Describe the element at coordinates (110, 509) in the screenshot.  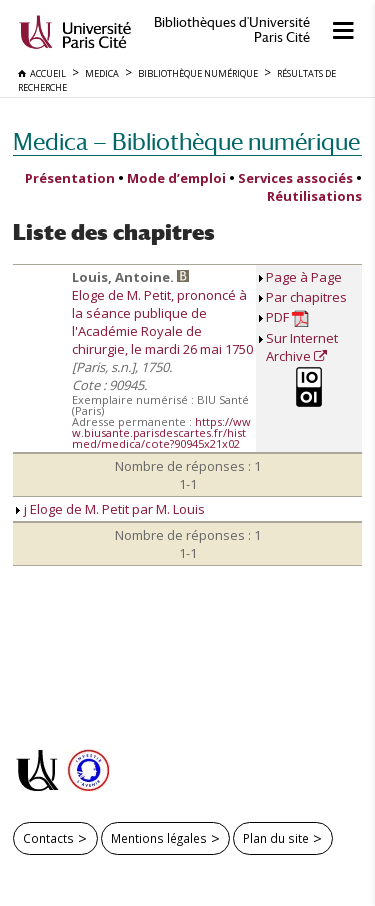
I see `j Eloge de M. Petit par M. Louis` at that location.